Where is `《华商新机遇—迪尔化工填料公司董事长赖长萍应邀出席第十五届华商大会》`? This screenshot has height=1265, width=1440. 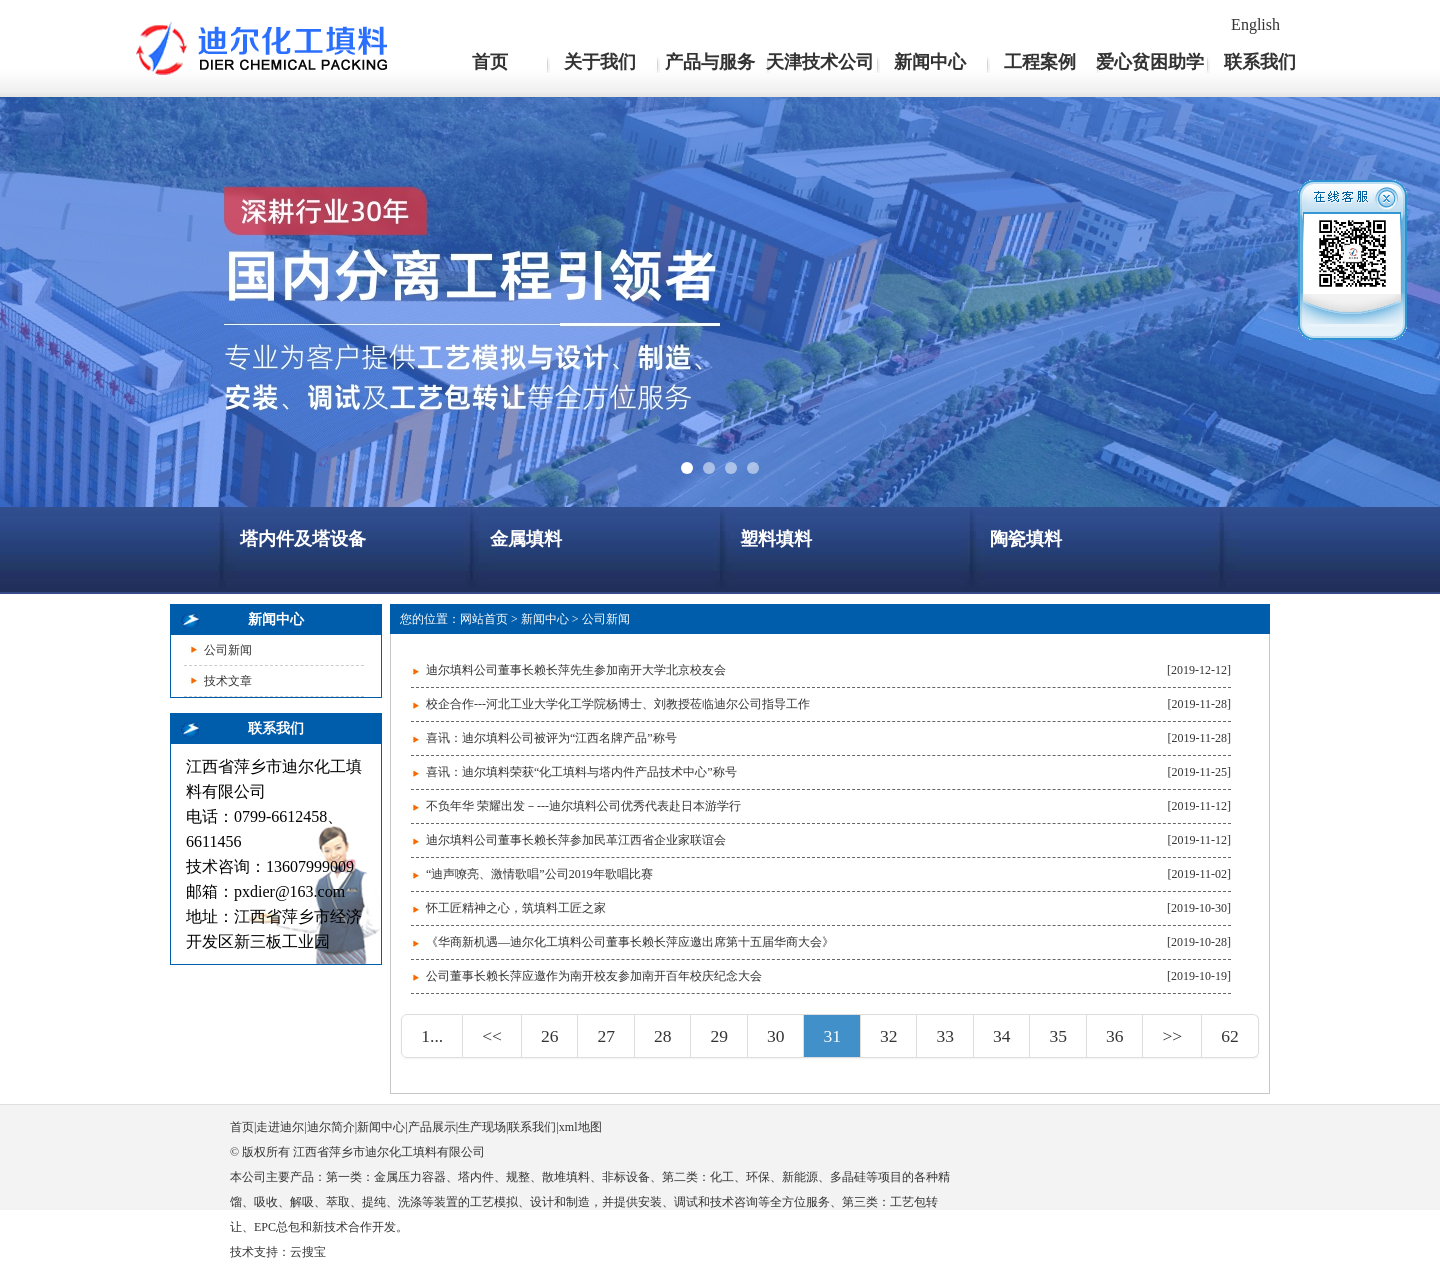 《华商新机遇—迪尔化工填料公司董事长赖长萍应邀出席第十五届华商大会》 is located at coordinates (630, 942).